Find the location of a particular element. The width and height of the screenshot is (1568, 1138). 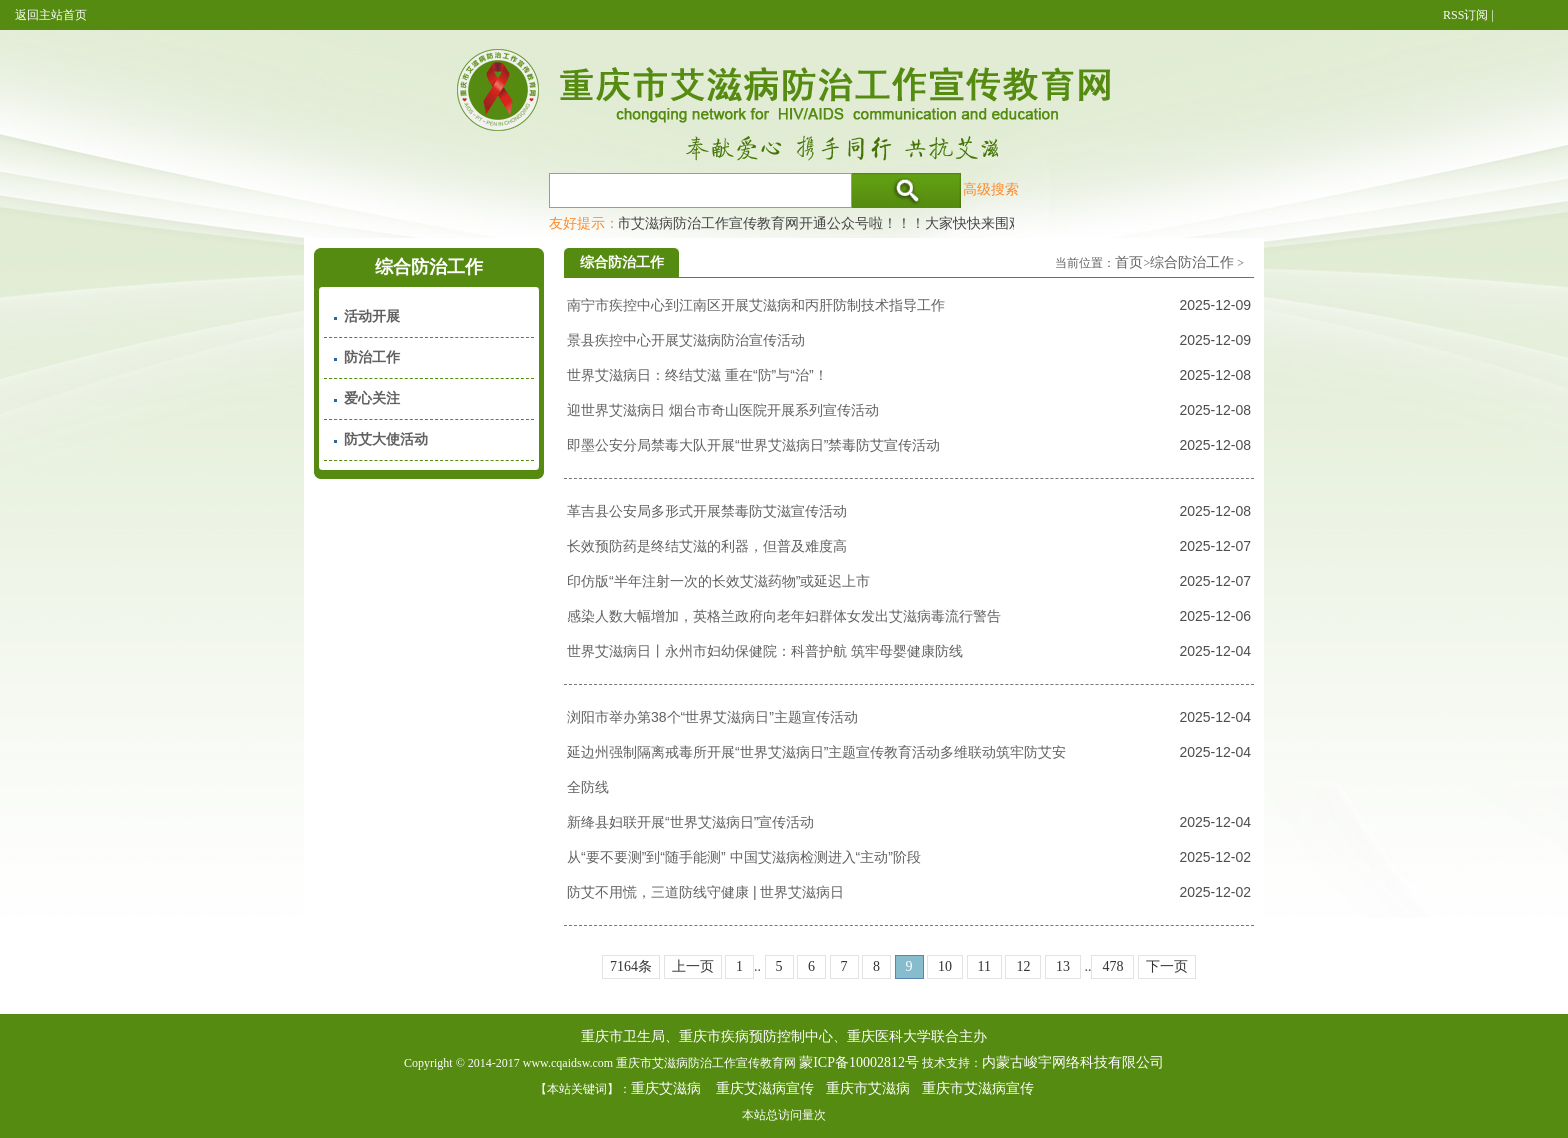

综合防治工作 is located at coordinates (1192, 262).